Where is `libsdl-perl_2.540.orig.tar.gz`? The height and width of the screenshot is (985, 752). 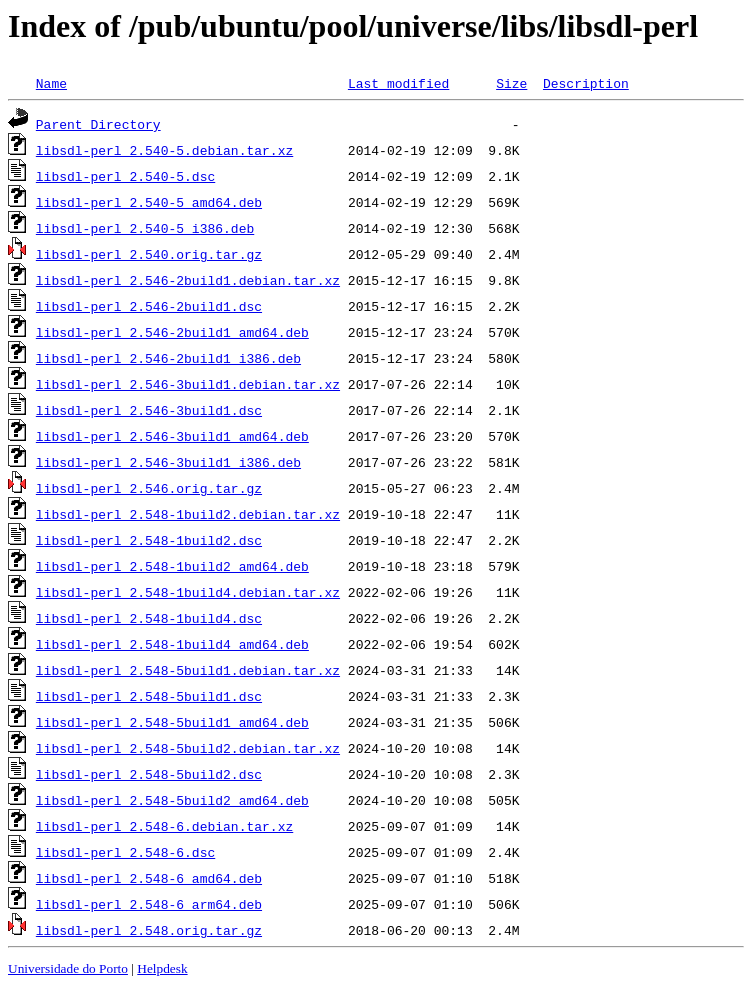
libsdl-perl_2.540.orig.tar.gz is located at coordinates (149, 254).